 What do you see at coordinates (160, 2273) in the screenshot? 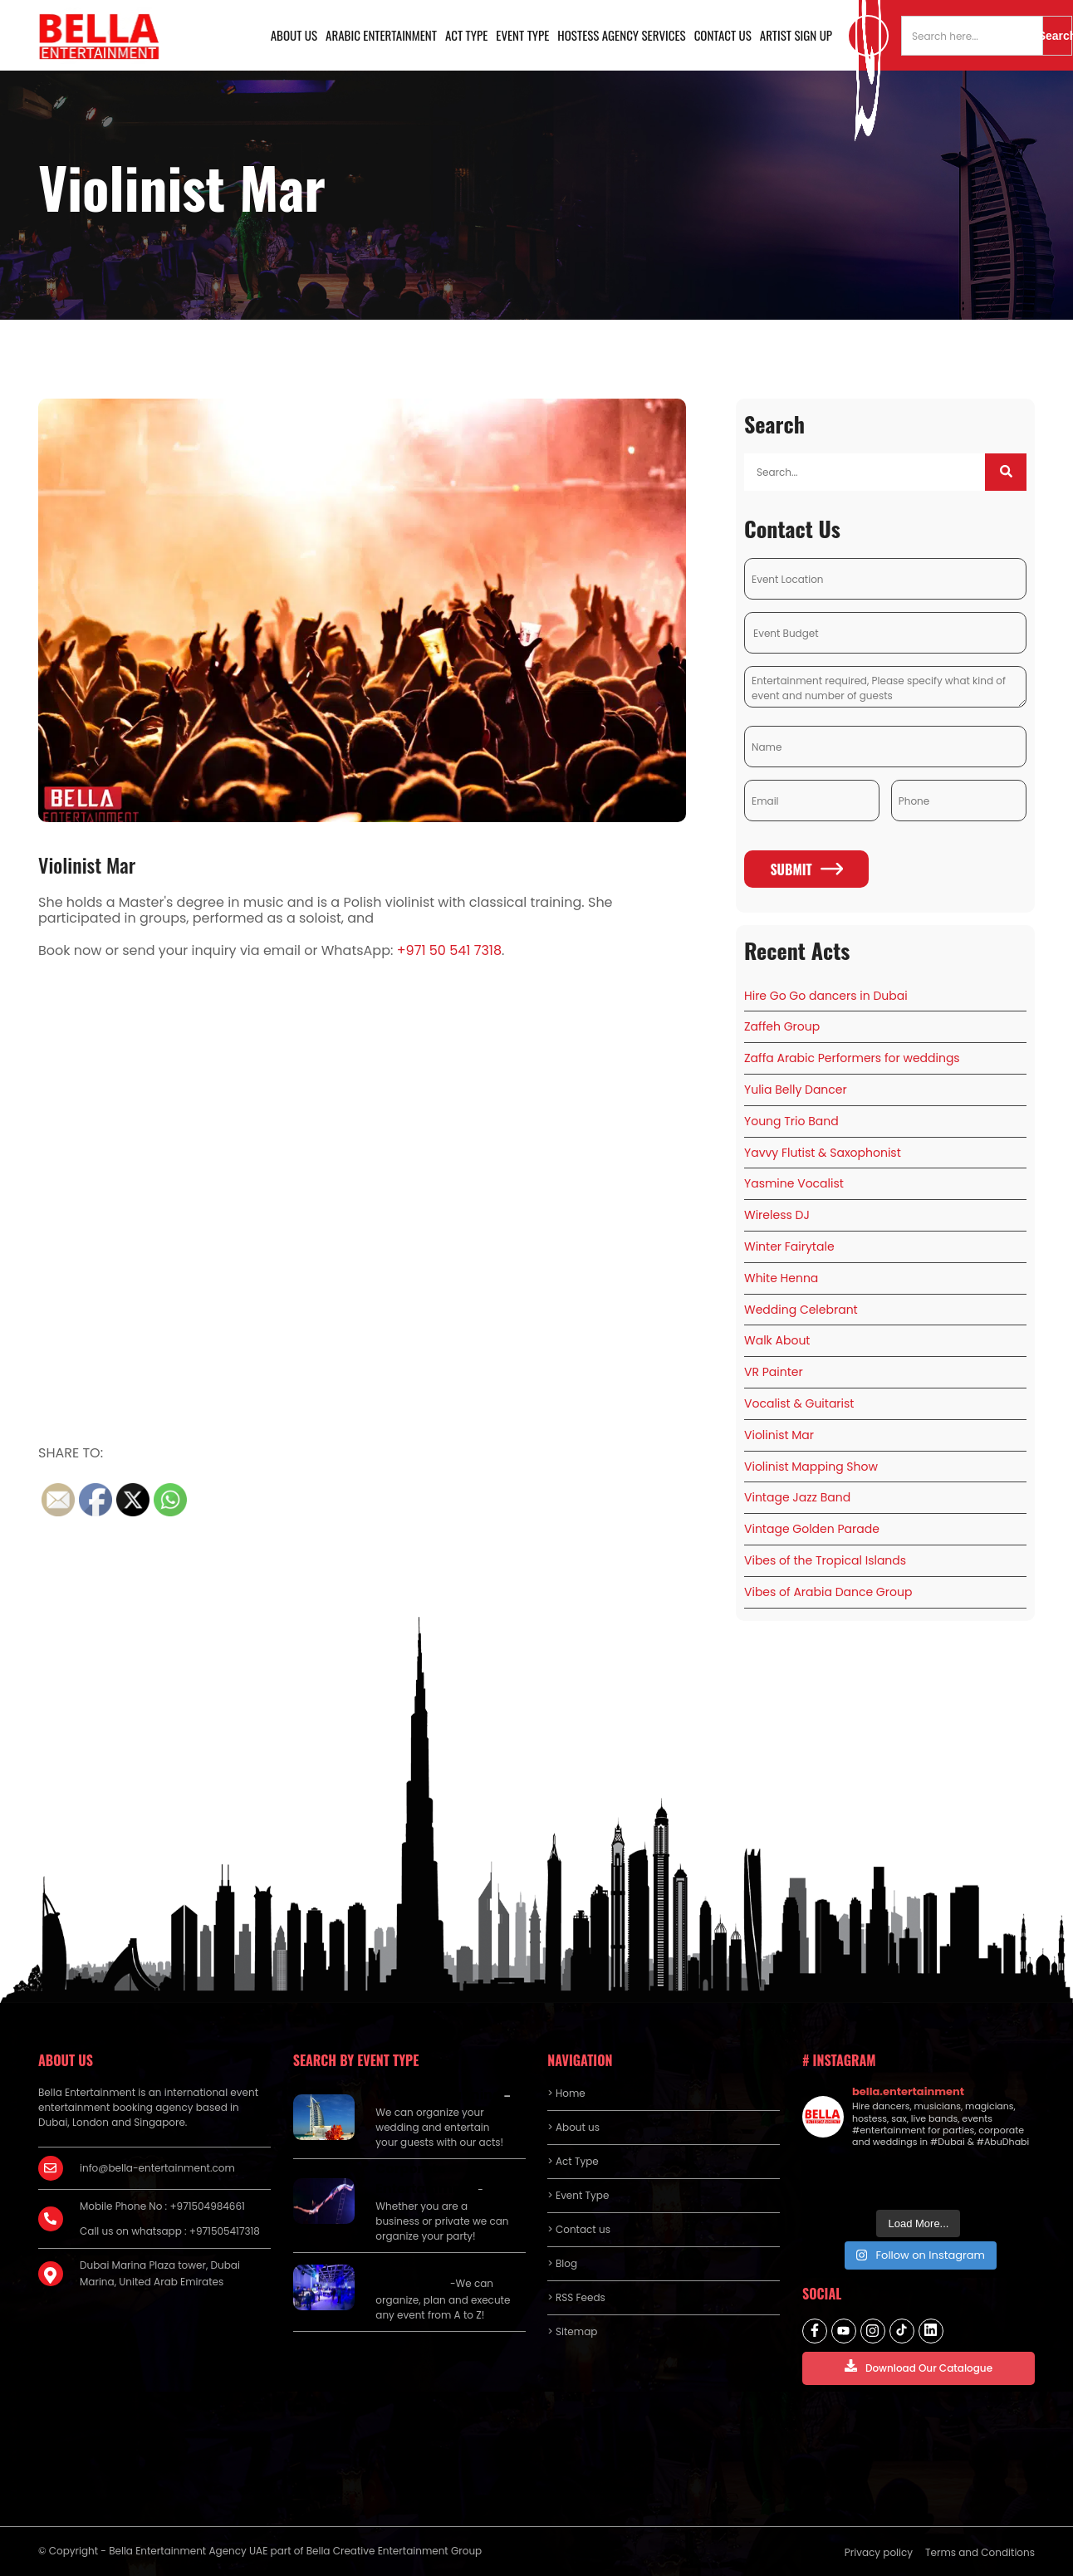
I see `Dubai Marina Plaza tower, Dubai Marina, United Arab Emirates` at bounding box center [160, 2273].